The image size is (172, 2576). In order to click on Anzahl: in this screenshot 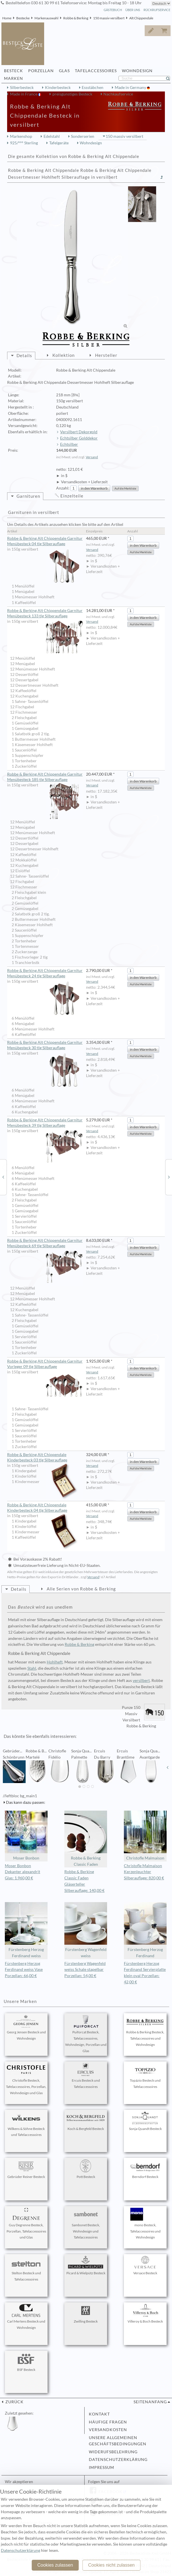, I will do `click(62, 488)`.